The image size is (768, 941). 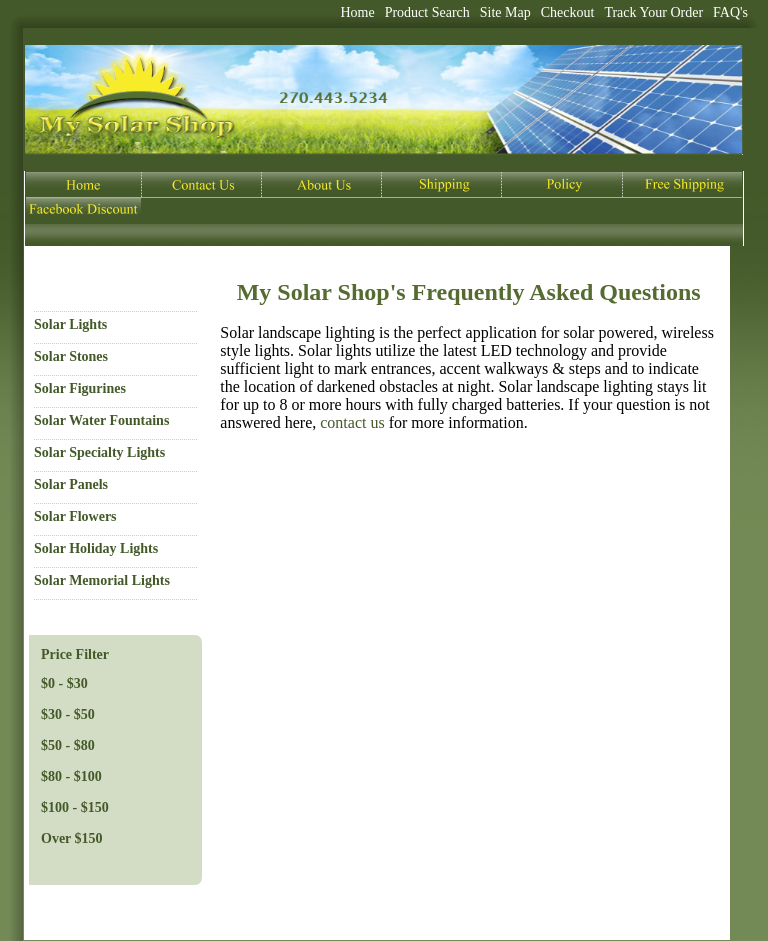 I want to click on Solar Lights, so click(x=70, y=324).